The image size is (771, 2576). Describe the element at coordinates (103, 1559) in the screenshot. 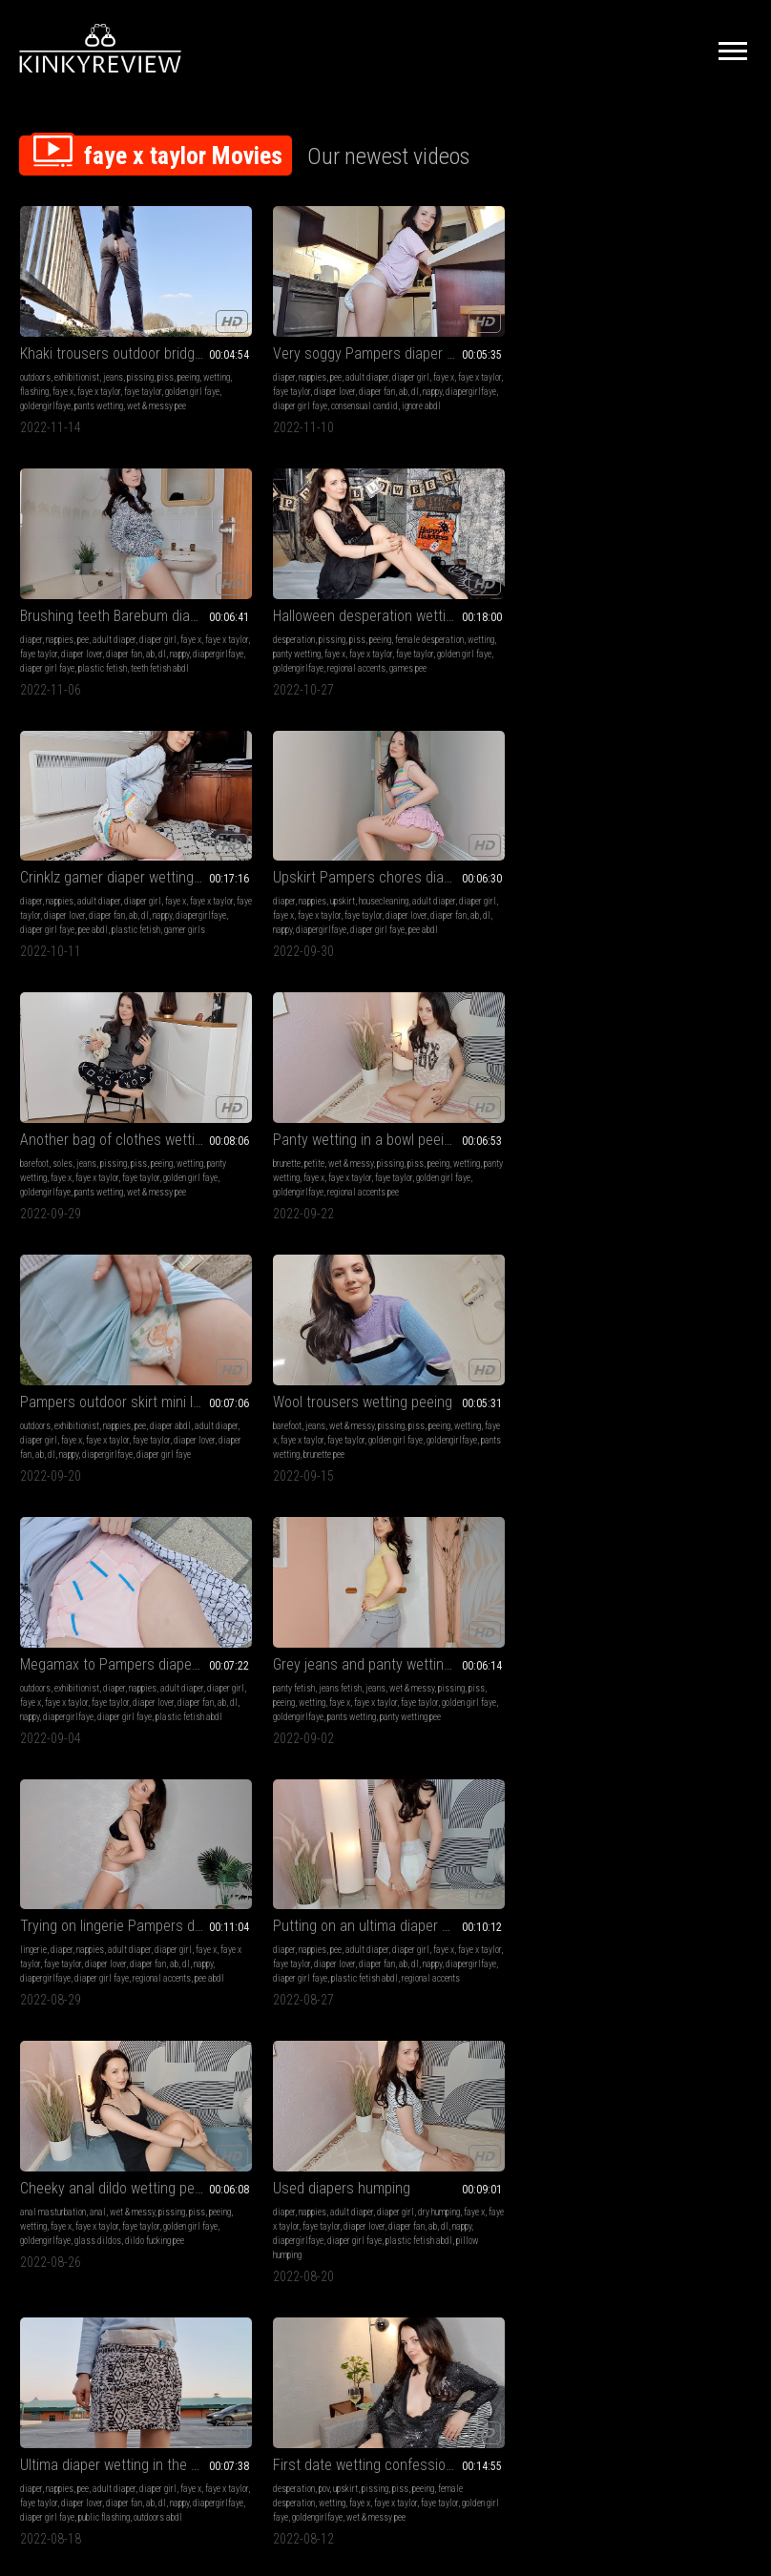

I see `Office promotion desperation wetting peeing` at that location.